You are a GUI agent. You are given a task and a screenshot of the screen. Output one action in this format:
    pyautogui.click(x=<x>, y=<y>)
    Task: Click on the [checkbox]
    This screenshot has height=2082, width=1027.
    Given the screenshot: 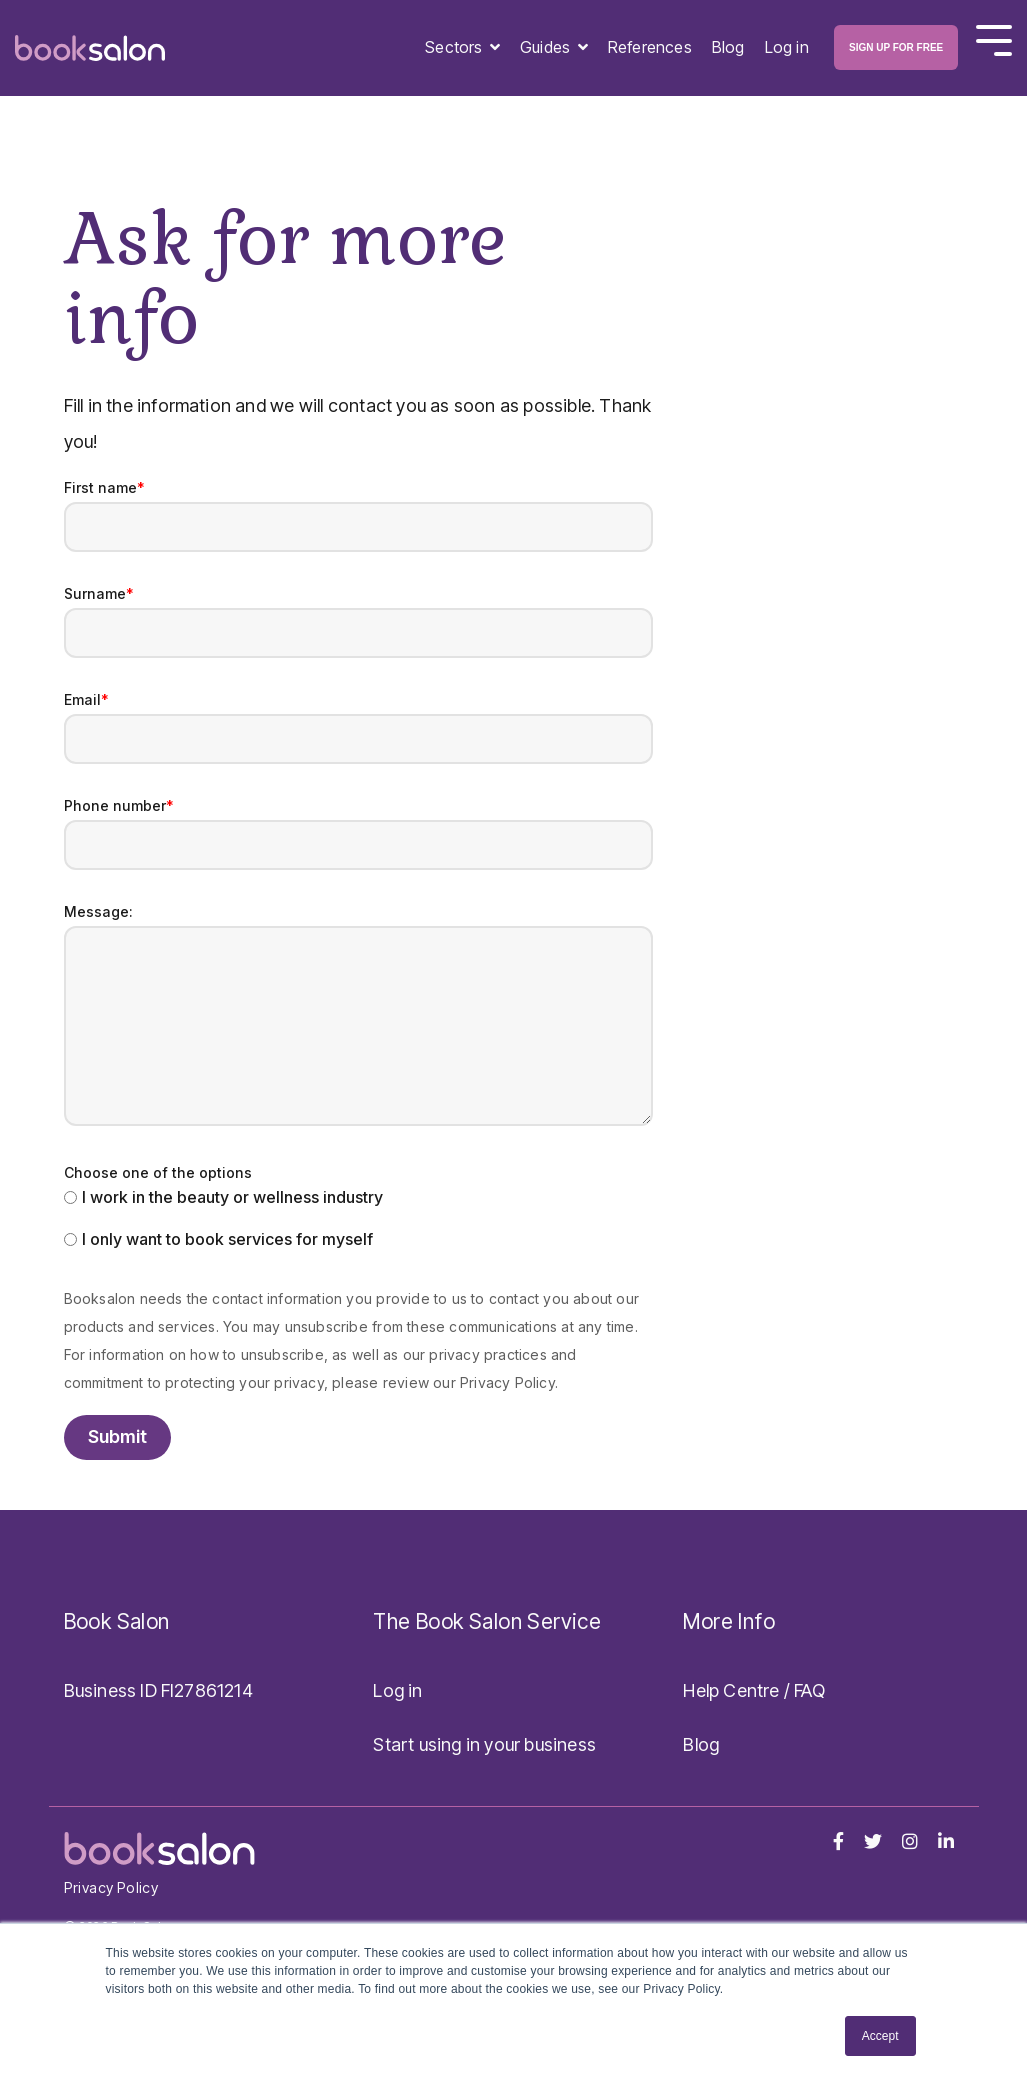 What is the action you would take?
    pyautogui.click(x=359, y=1220)
    